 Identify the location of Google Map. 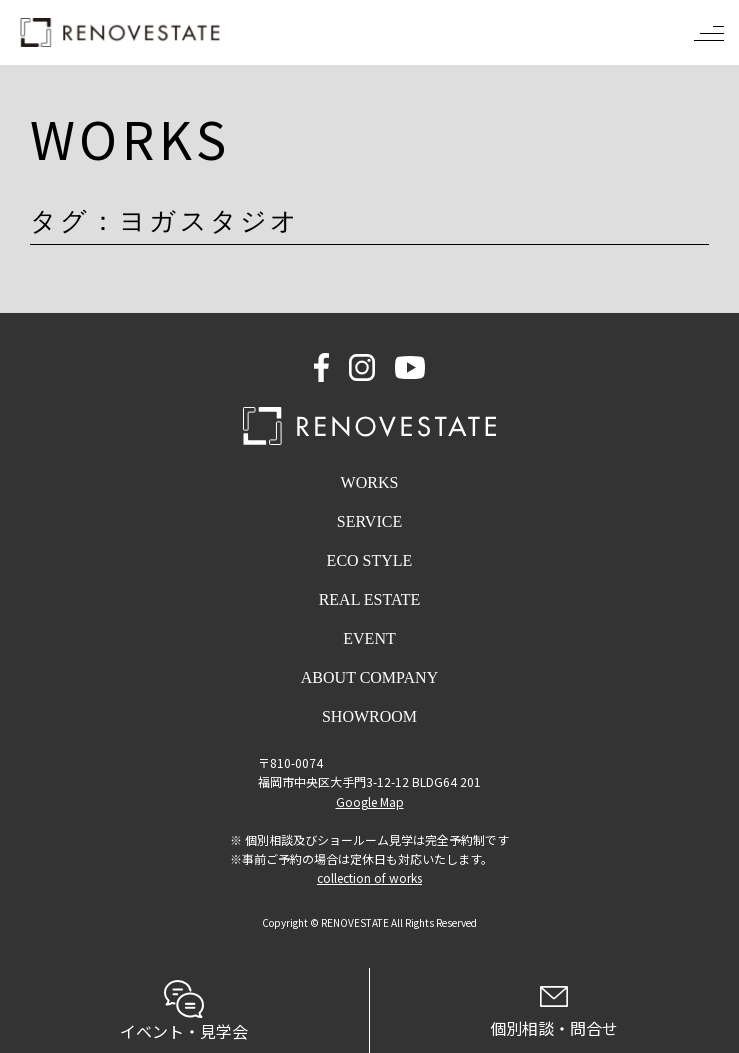
(370, 801).